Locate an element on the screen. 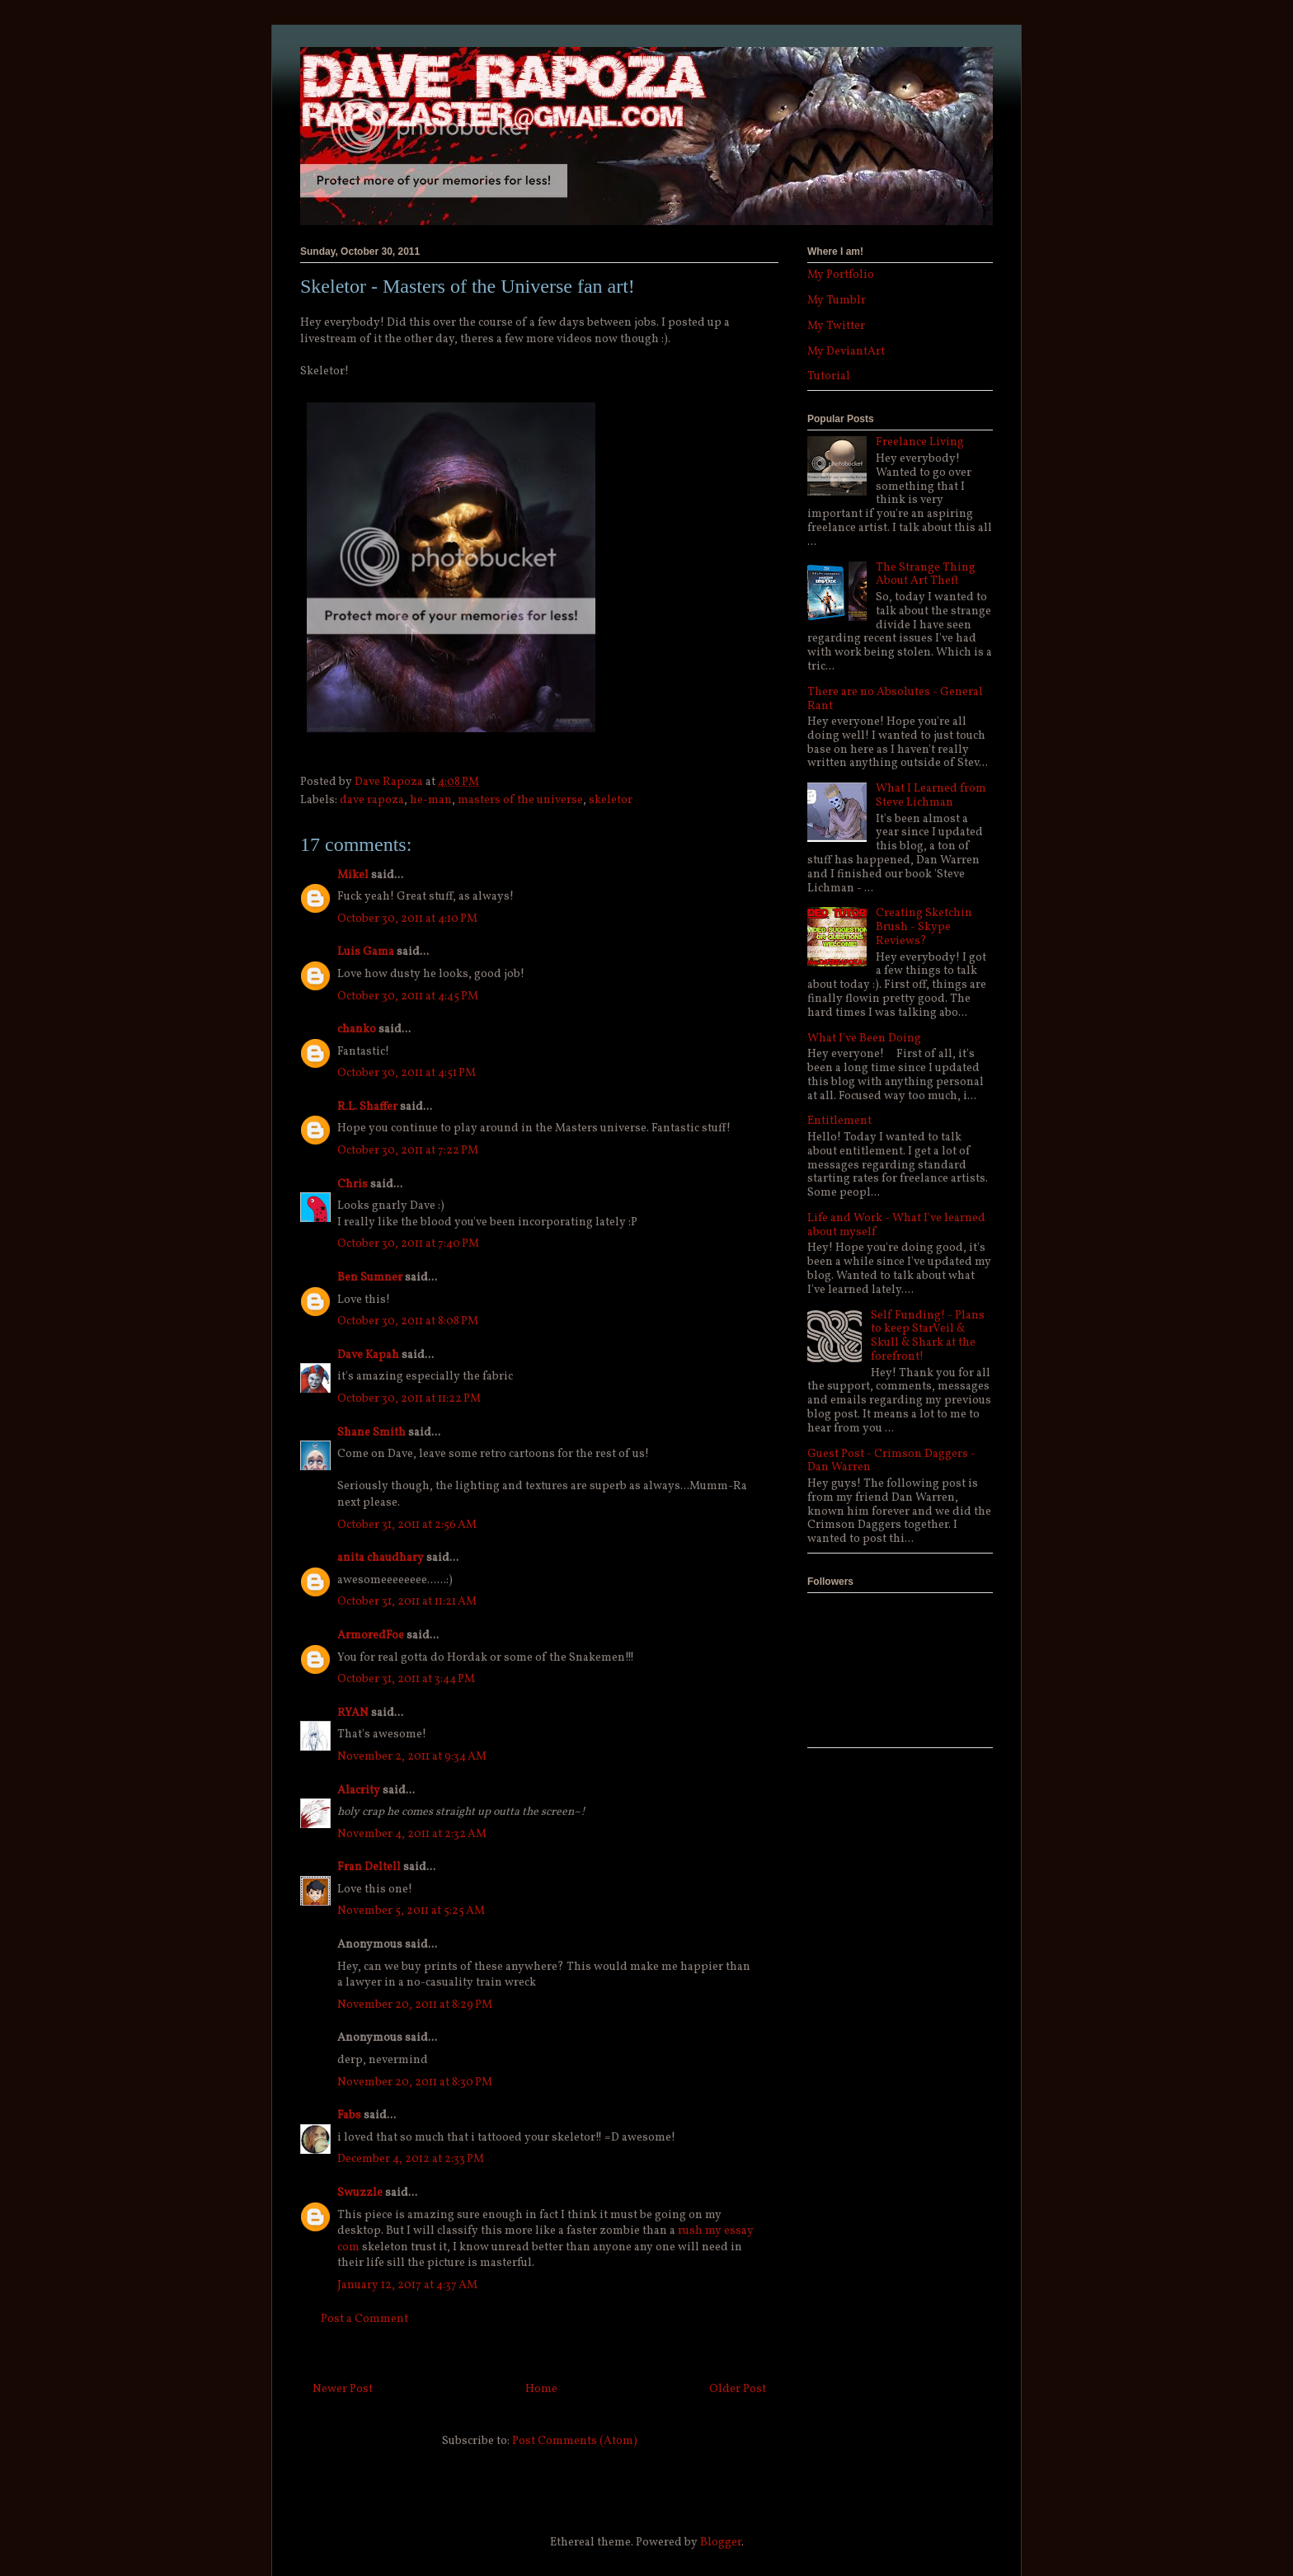  What I Learned from Steve Lichman is located at coordinates (931, 796).